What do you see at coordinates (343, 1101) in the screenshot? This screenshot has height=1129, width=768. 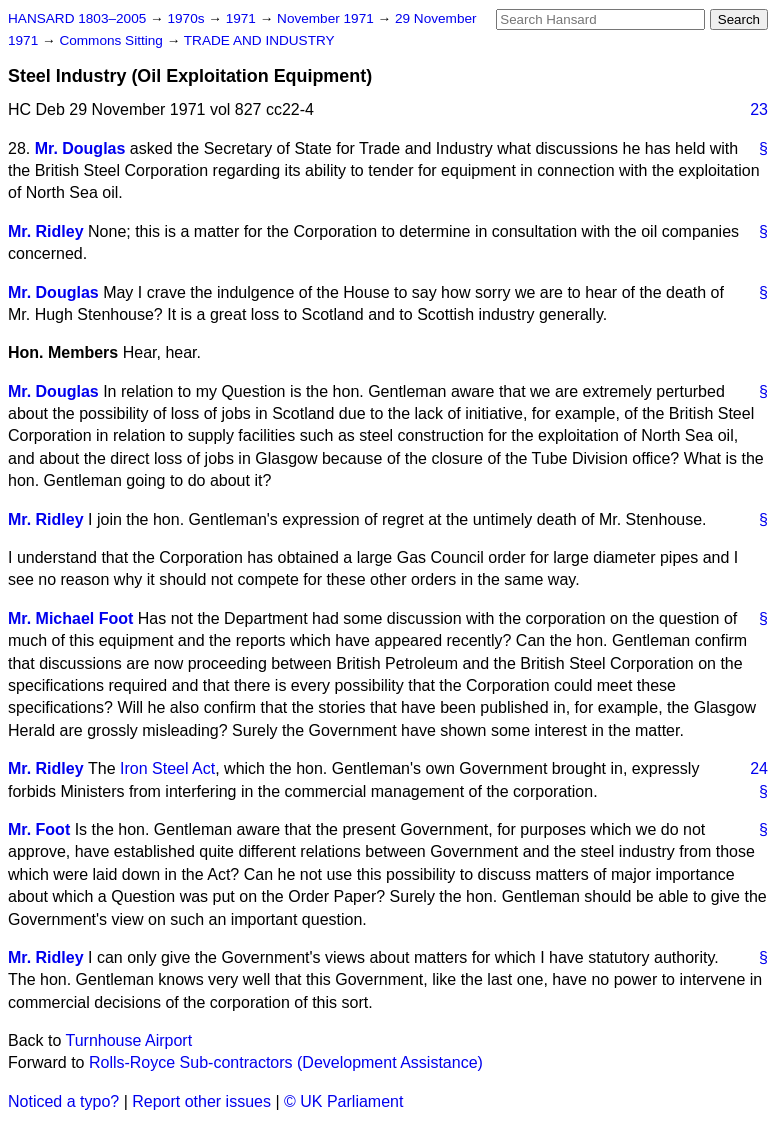 I see `© UK Parliament` at bounding box center [343, 1101].